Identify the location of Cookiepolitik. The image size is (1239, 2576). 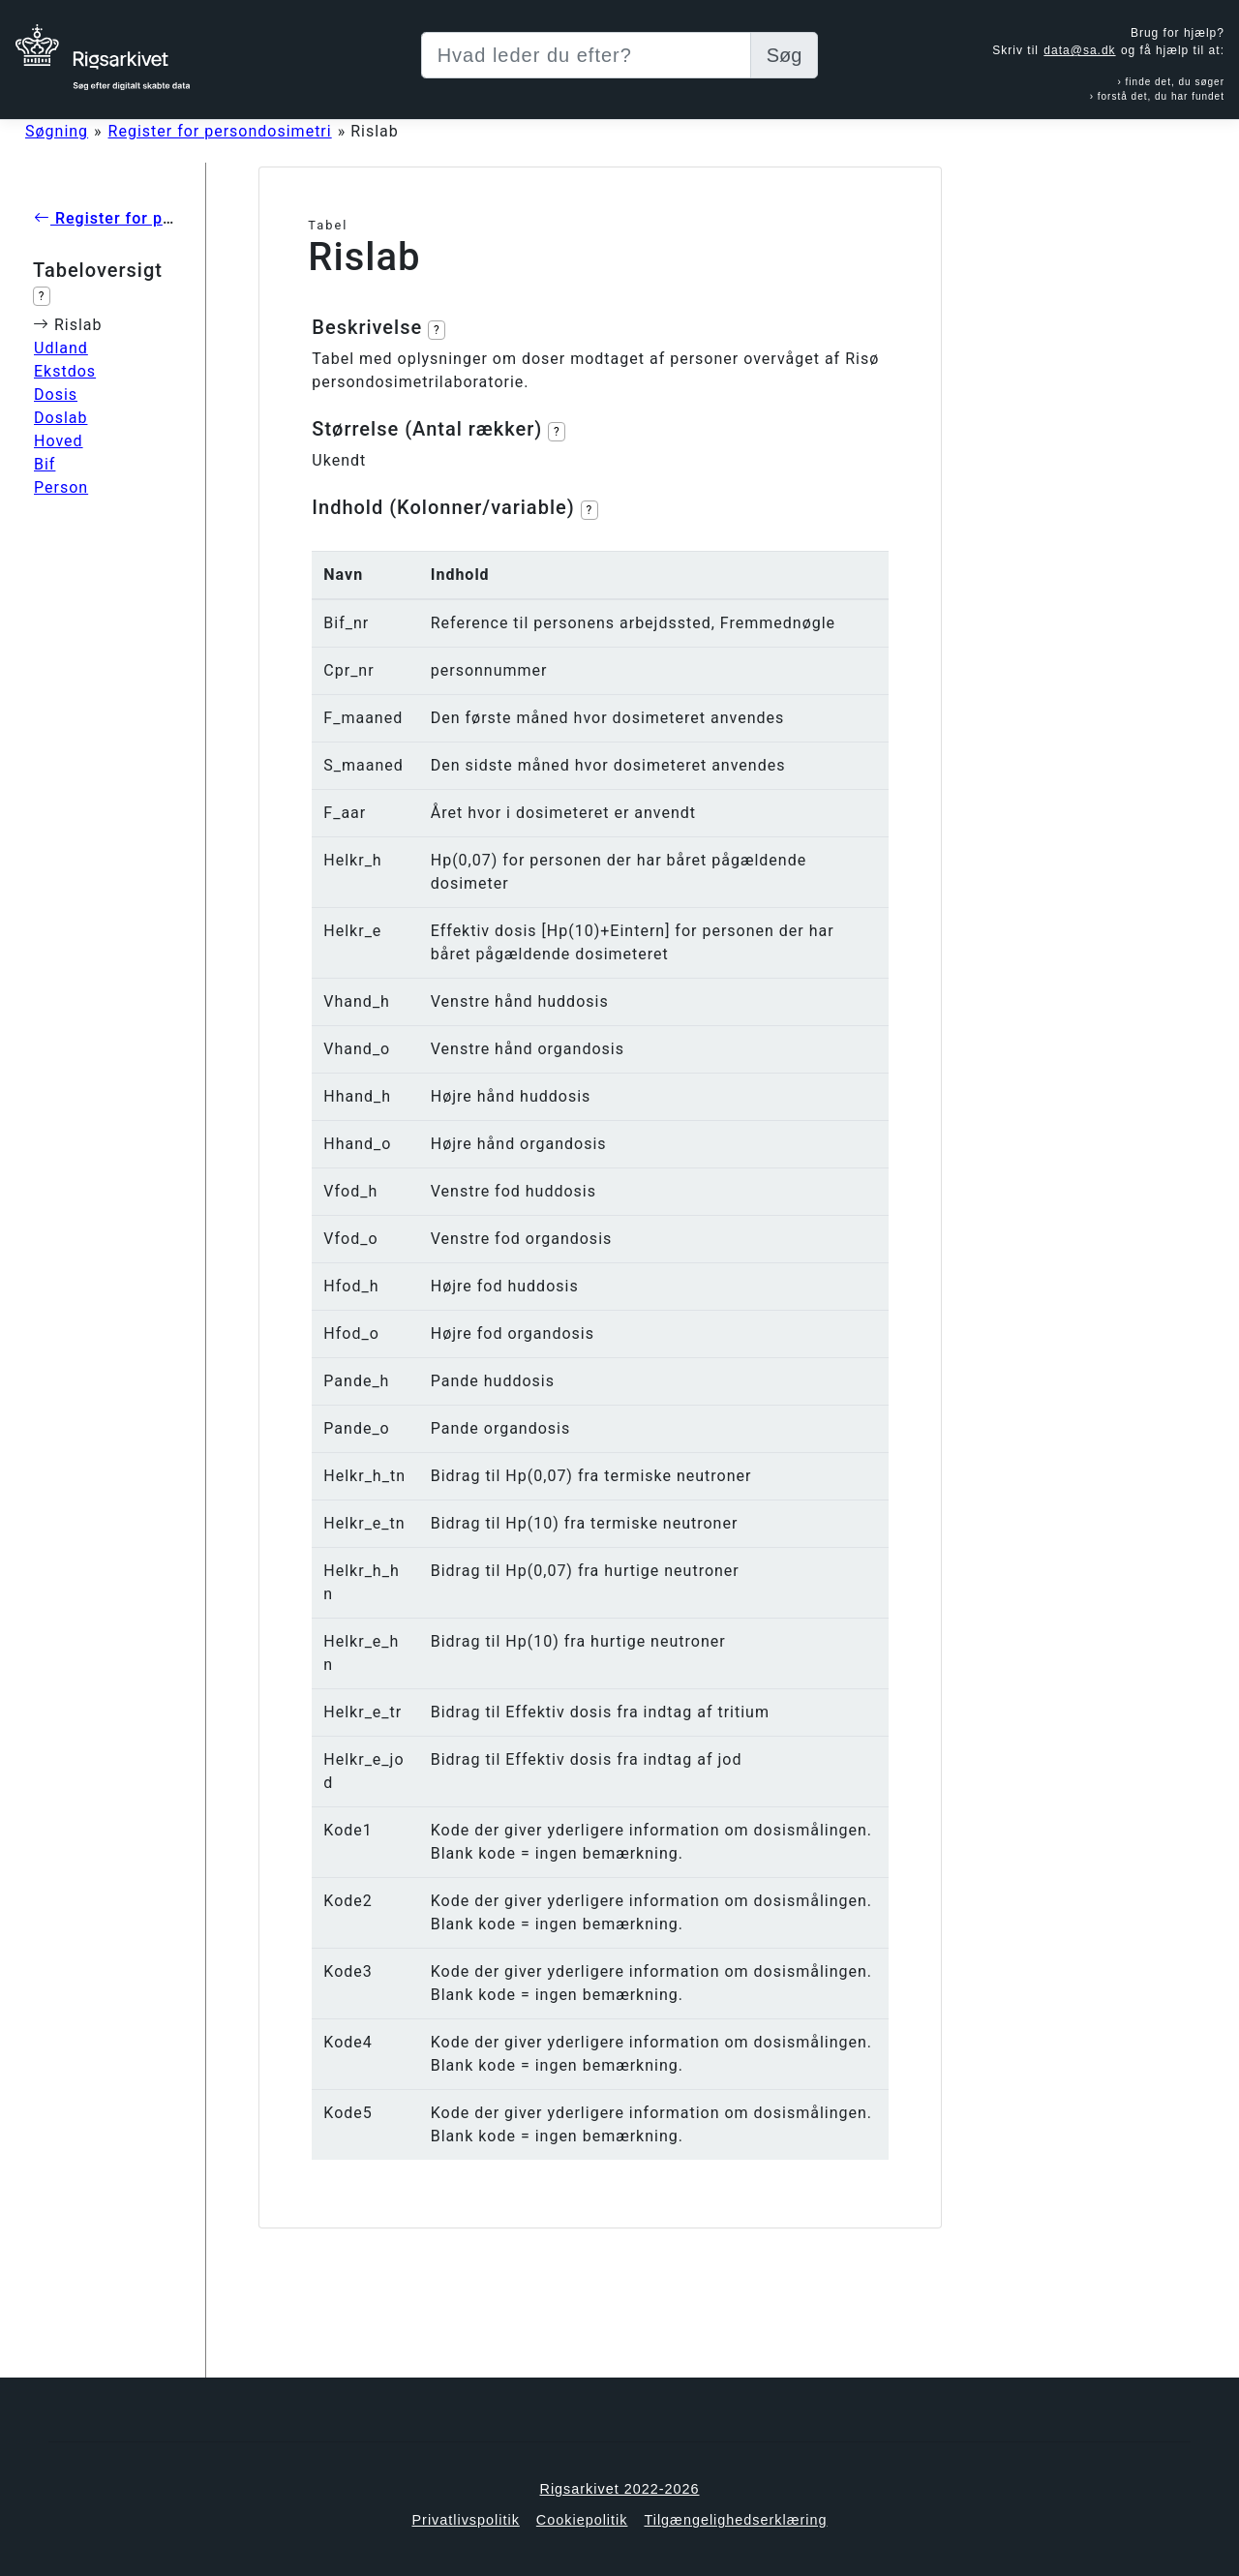
(582, 2520).